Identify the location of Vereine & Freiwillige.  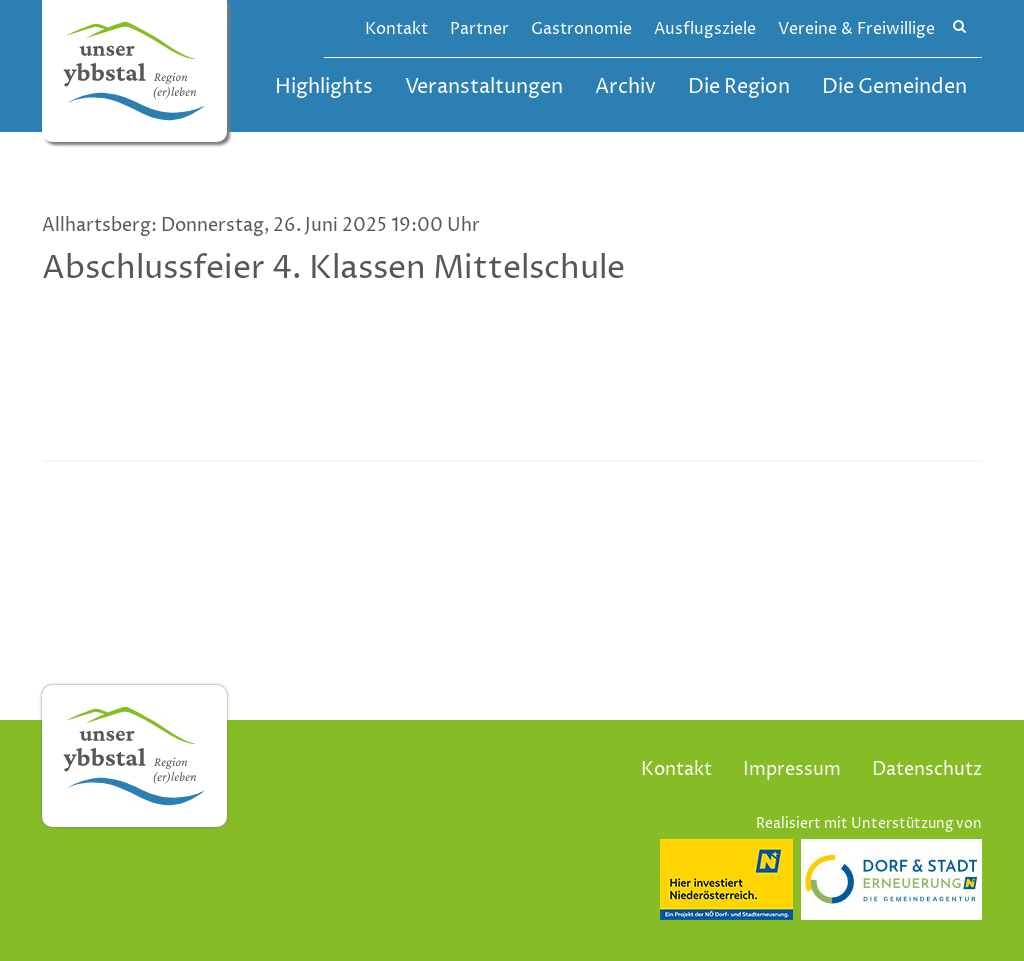
(856, 29).